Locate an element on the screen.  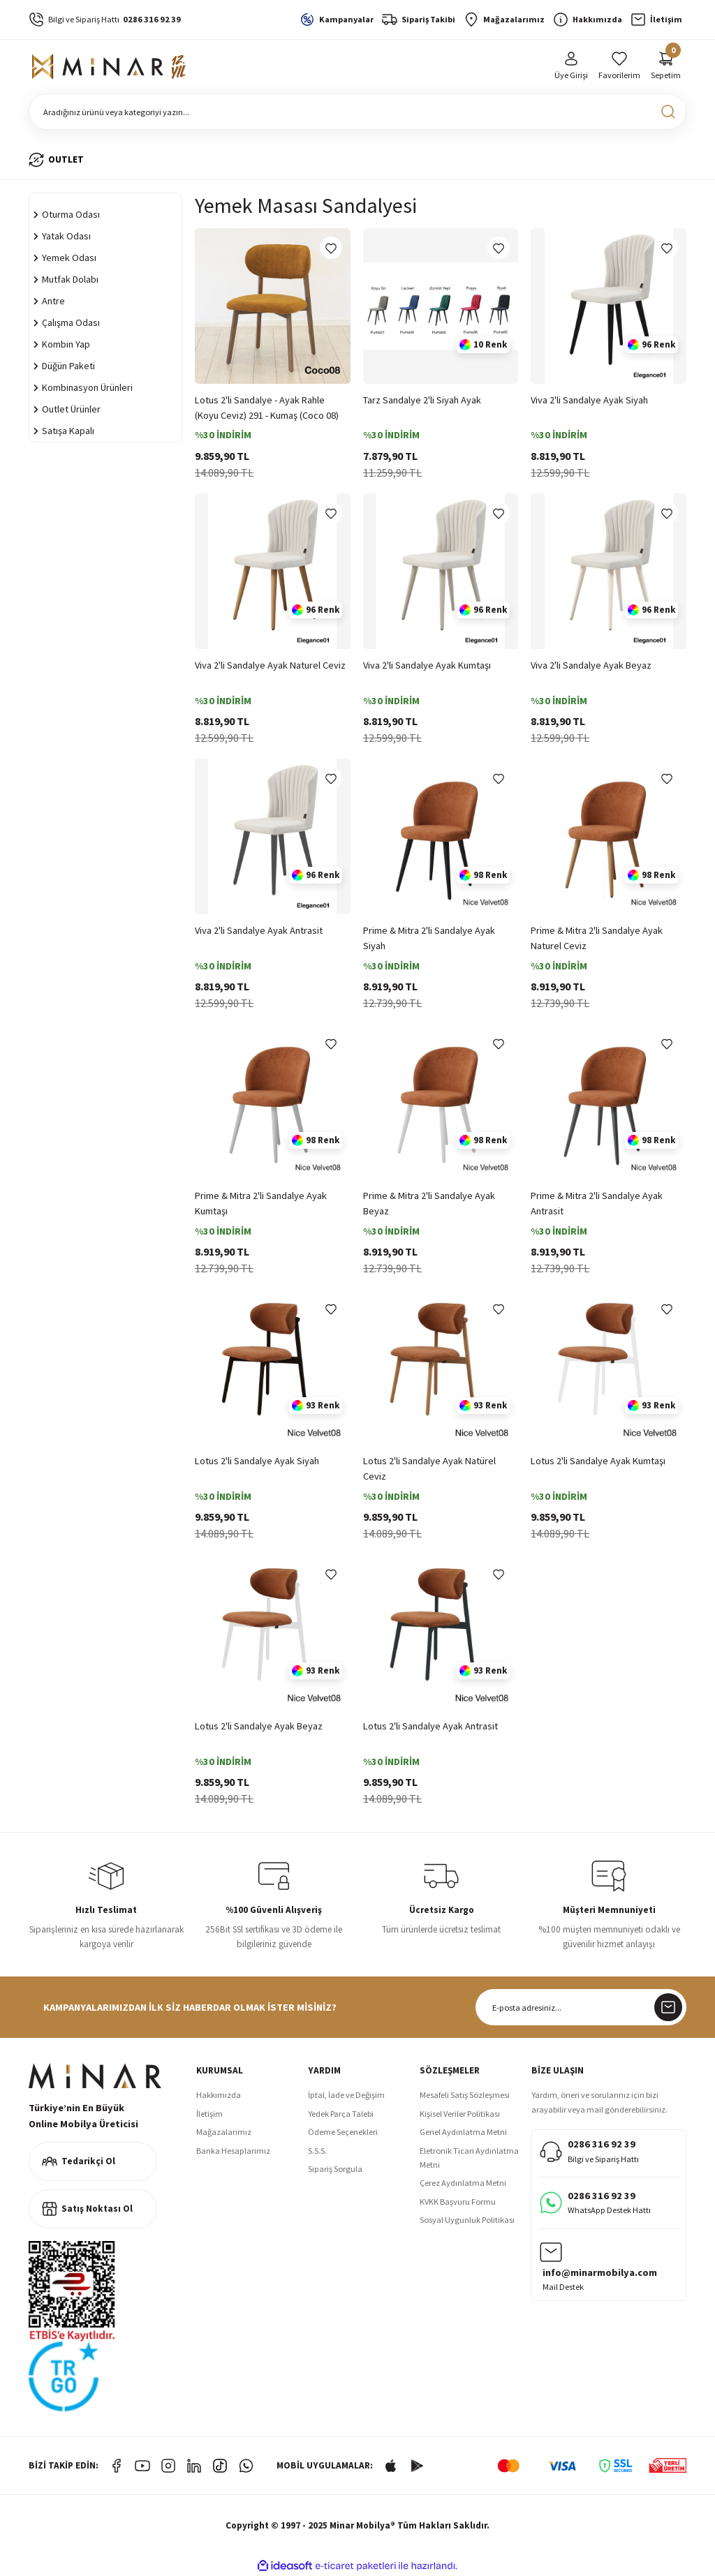
Tarz Sandalye 2'li Siyah Ayak is located at coordinates (422, 400).